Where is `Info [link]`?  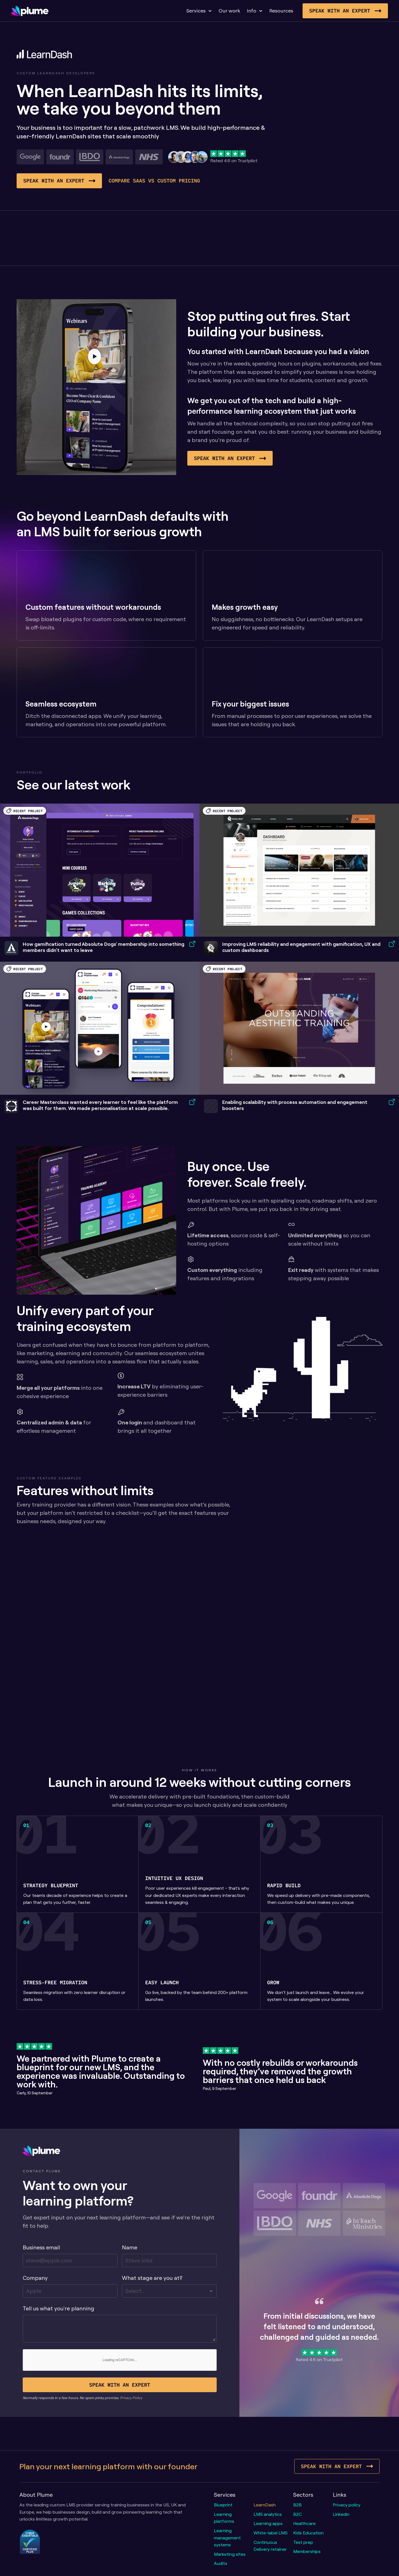 Info [link] is located at coordinates (251, 10).